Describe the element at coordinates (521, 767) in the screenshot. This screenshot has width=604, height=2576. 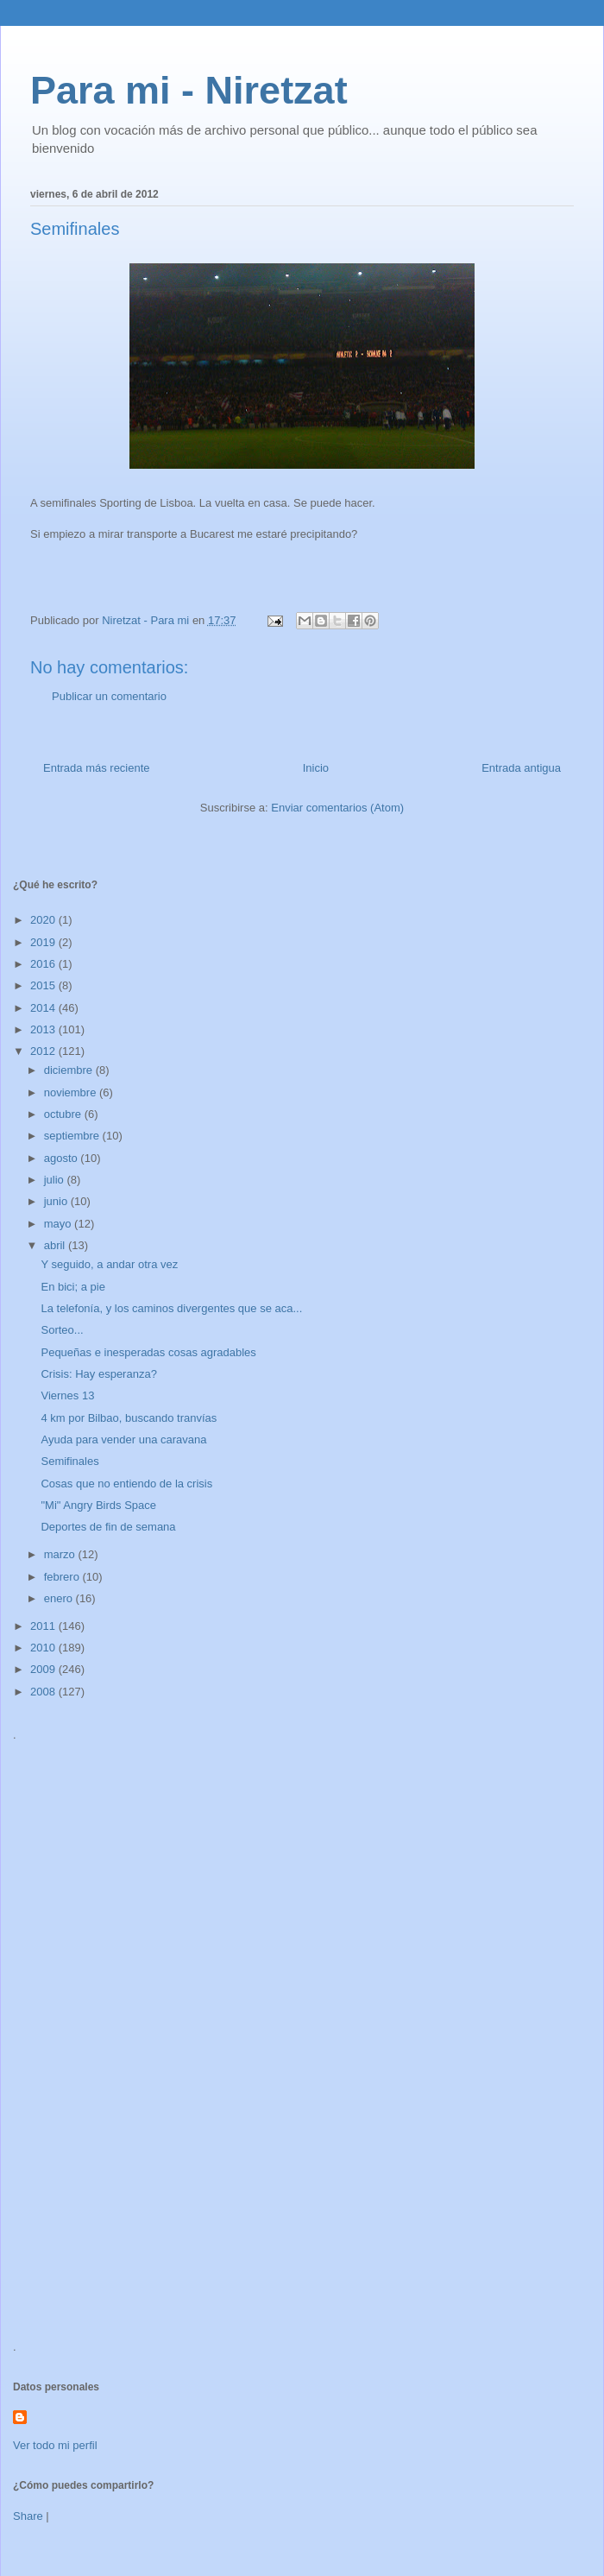
I see `Entrada antigua` at that location.